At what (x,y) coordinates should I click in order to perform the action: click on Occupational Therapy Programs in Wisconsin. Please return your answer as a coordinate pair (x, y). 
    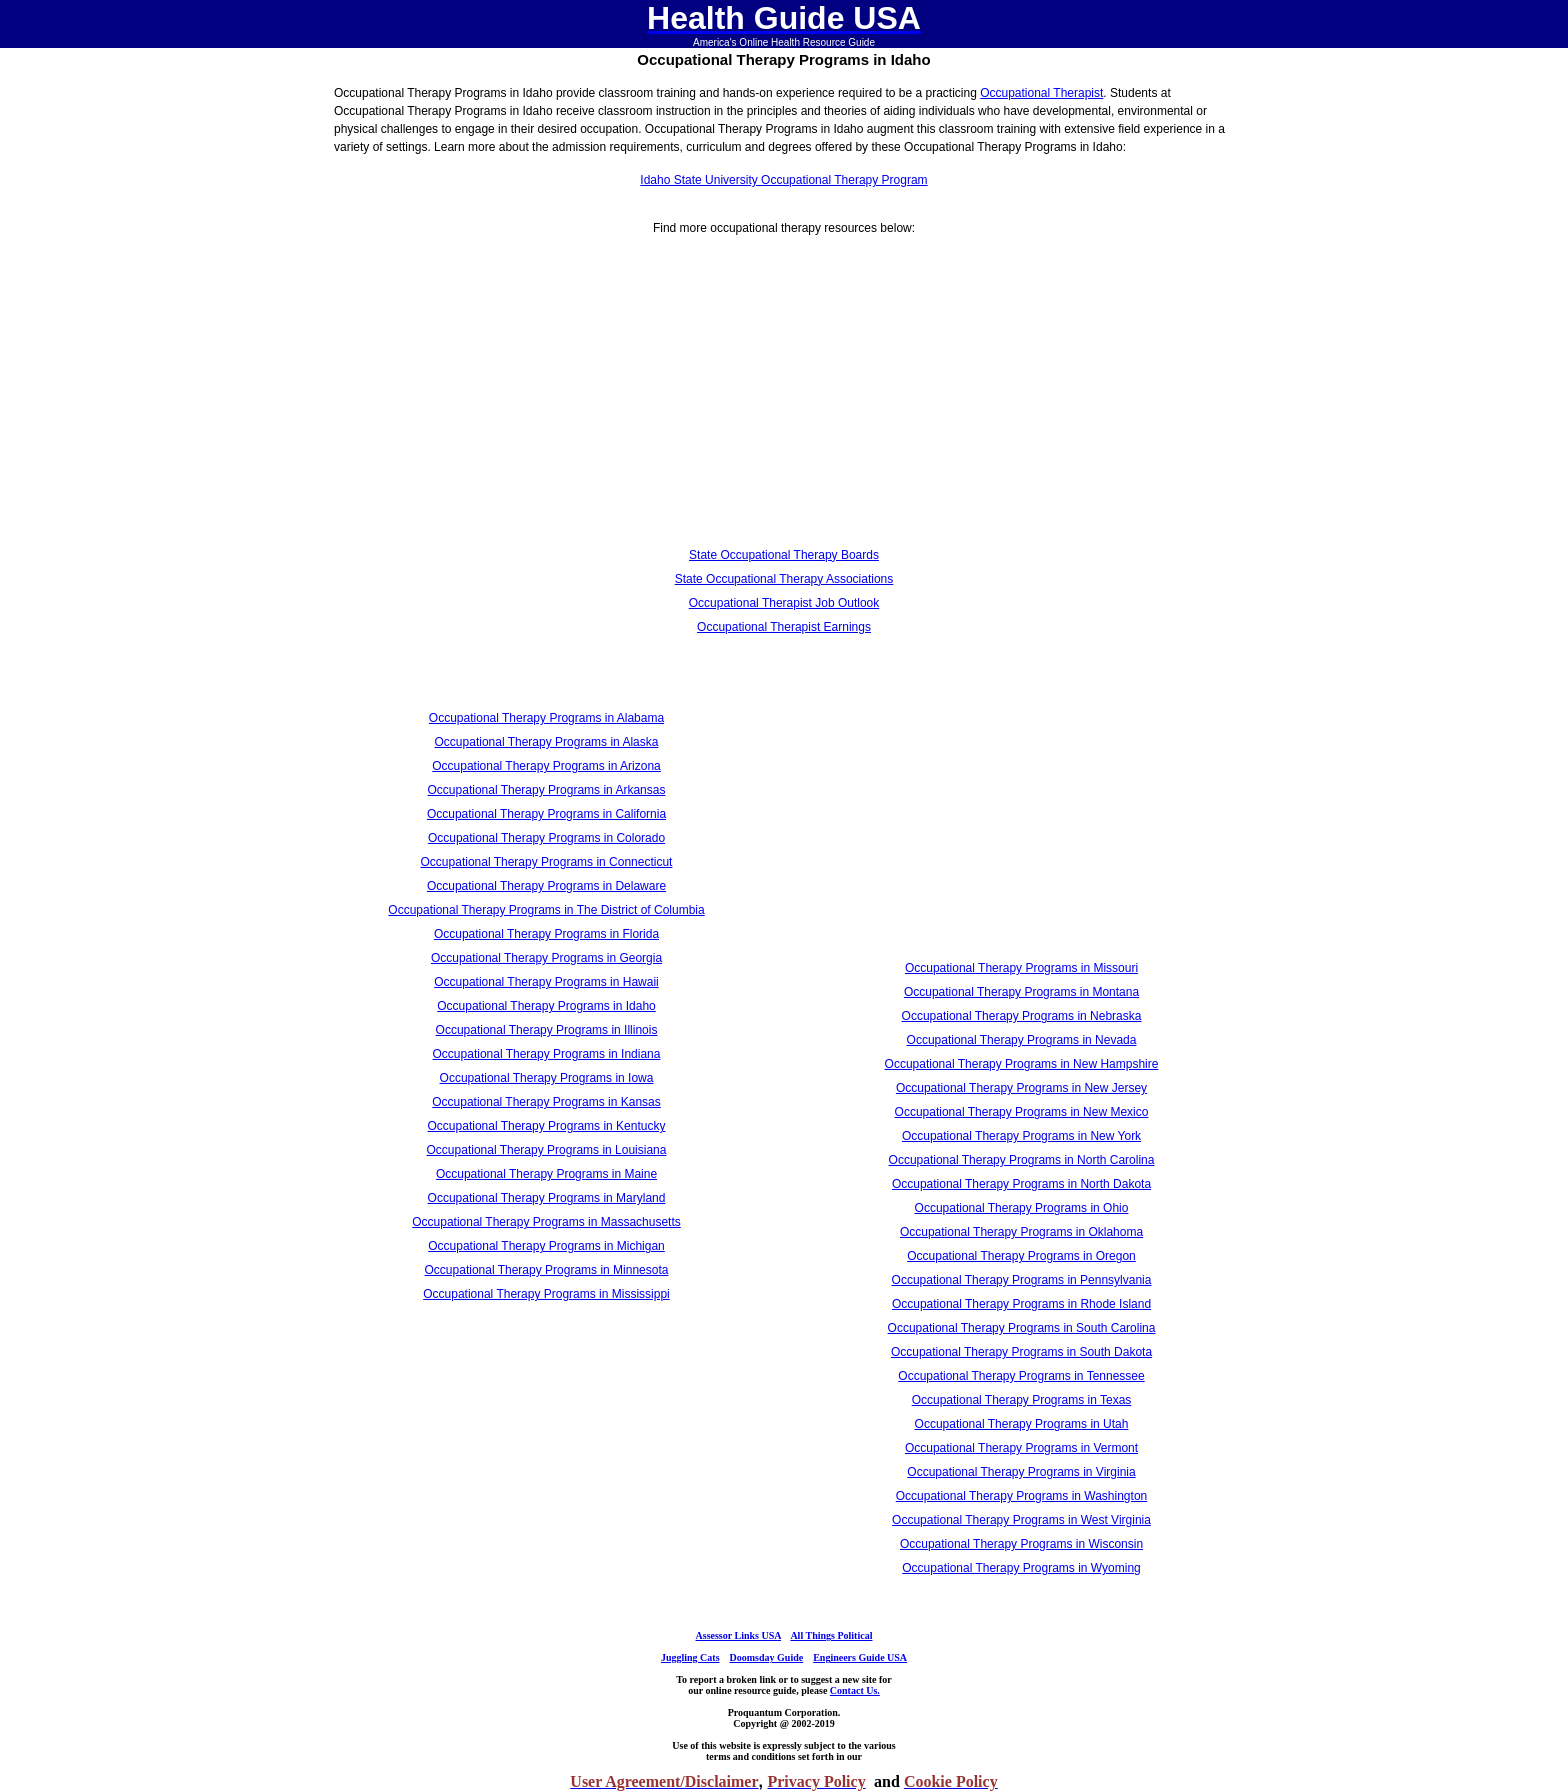
    Looking at the image, I should click on (1021, 1544).